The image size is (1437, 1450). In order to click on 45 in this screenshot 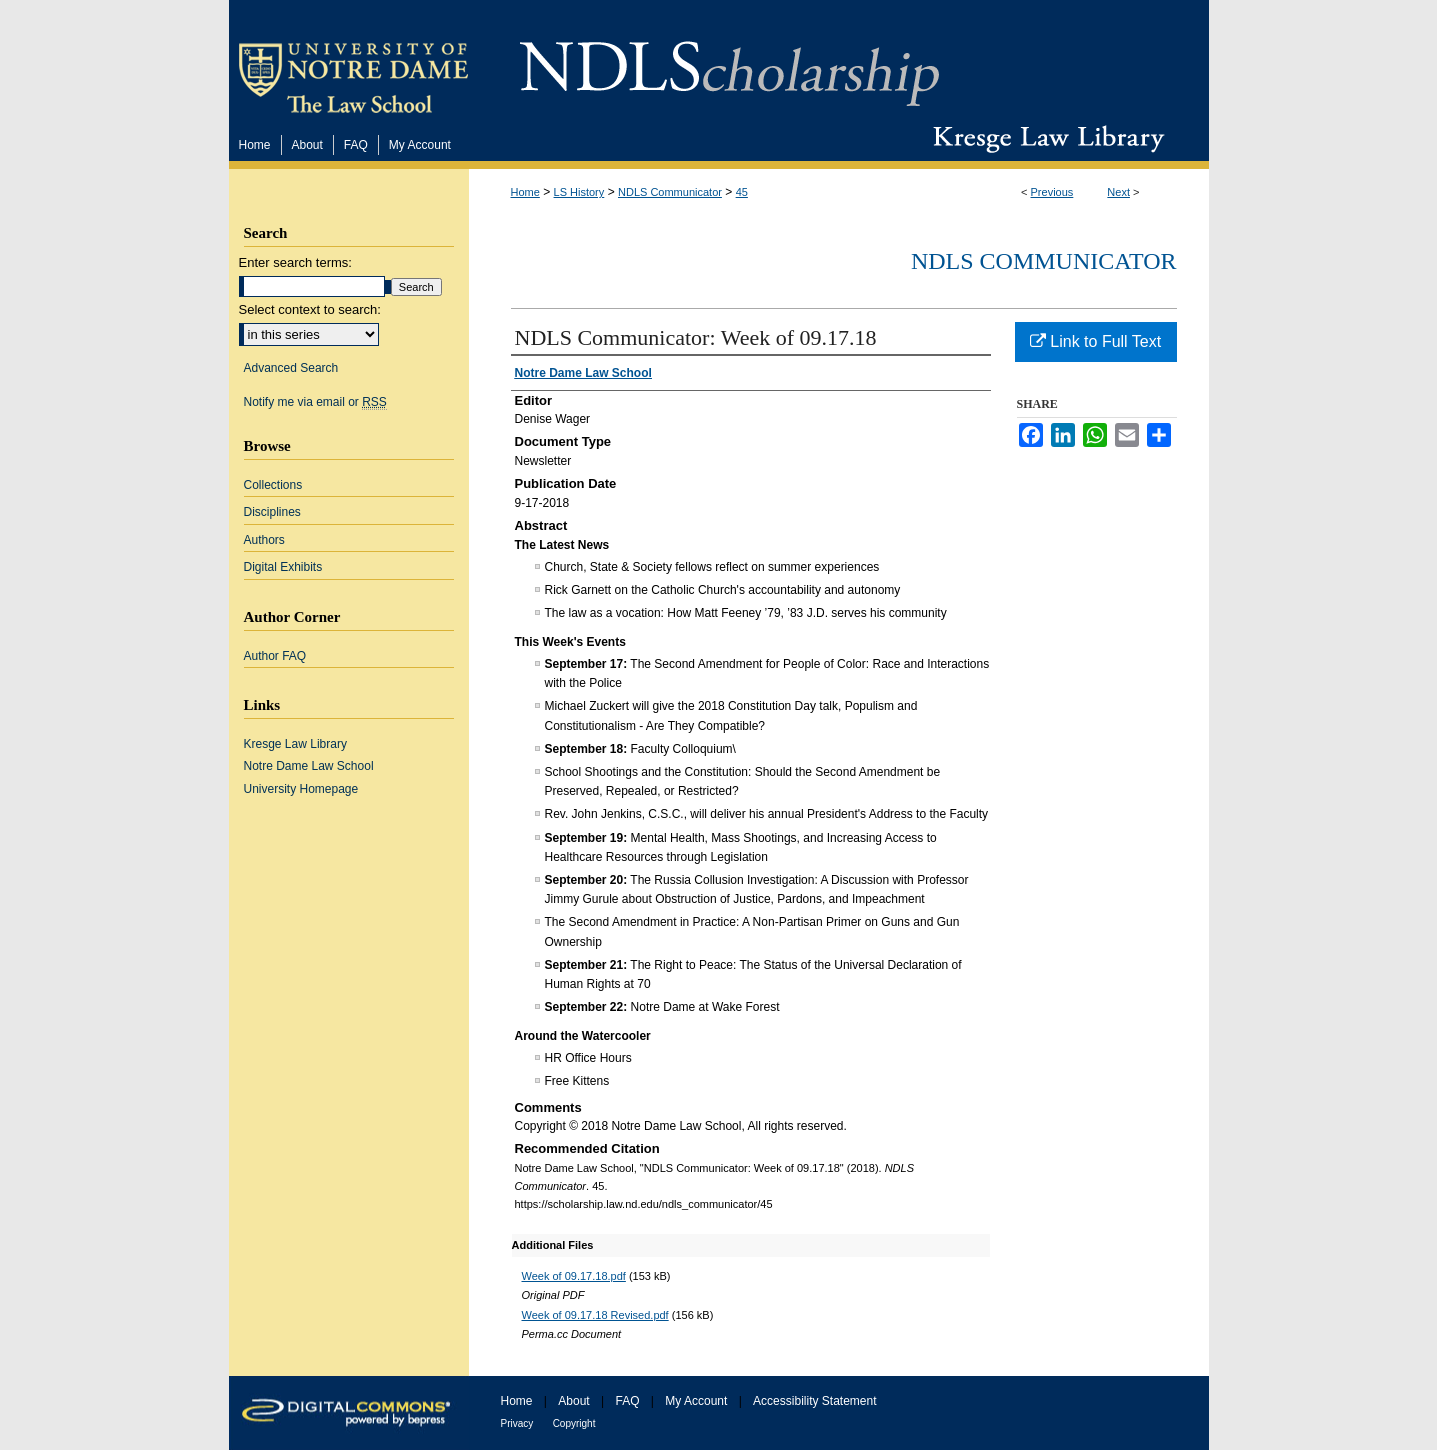, I will do `click(742, 192)`.